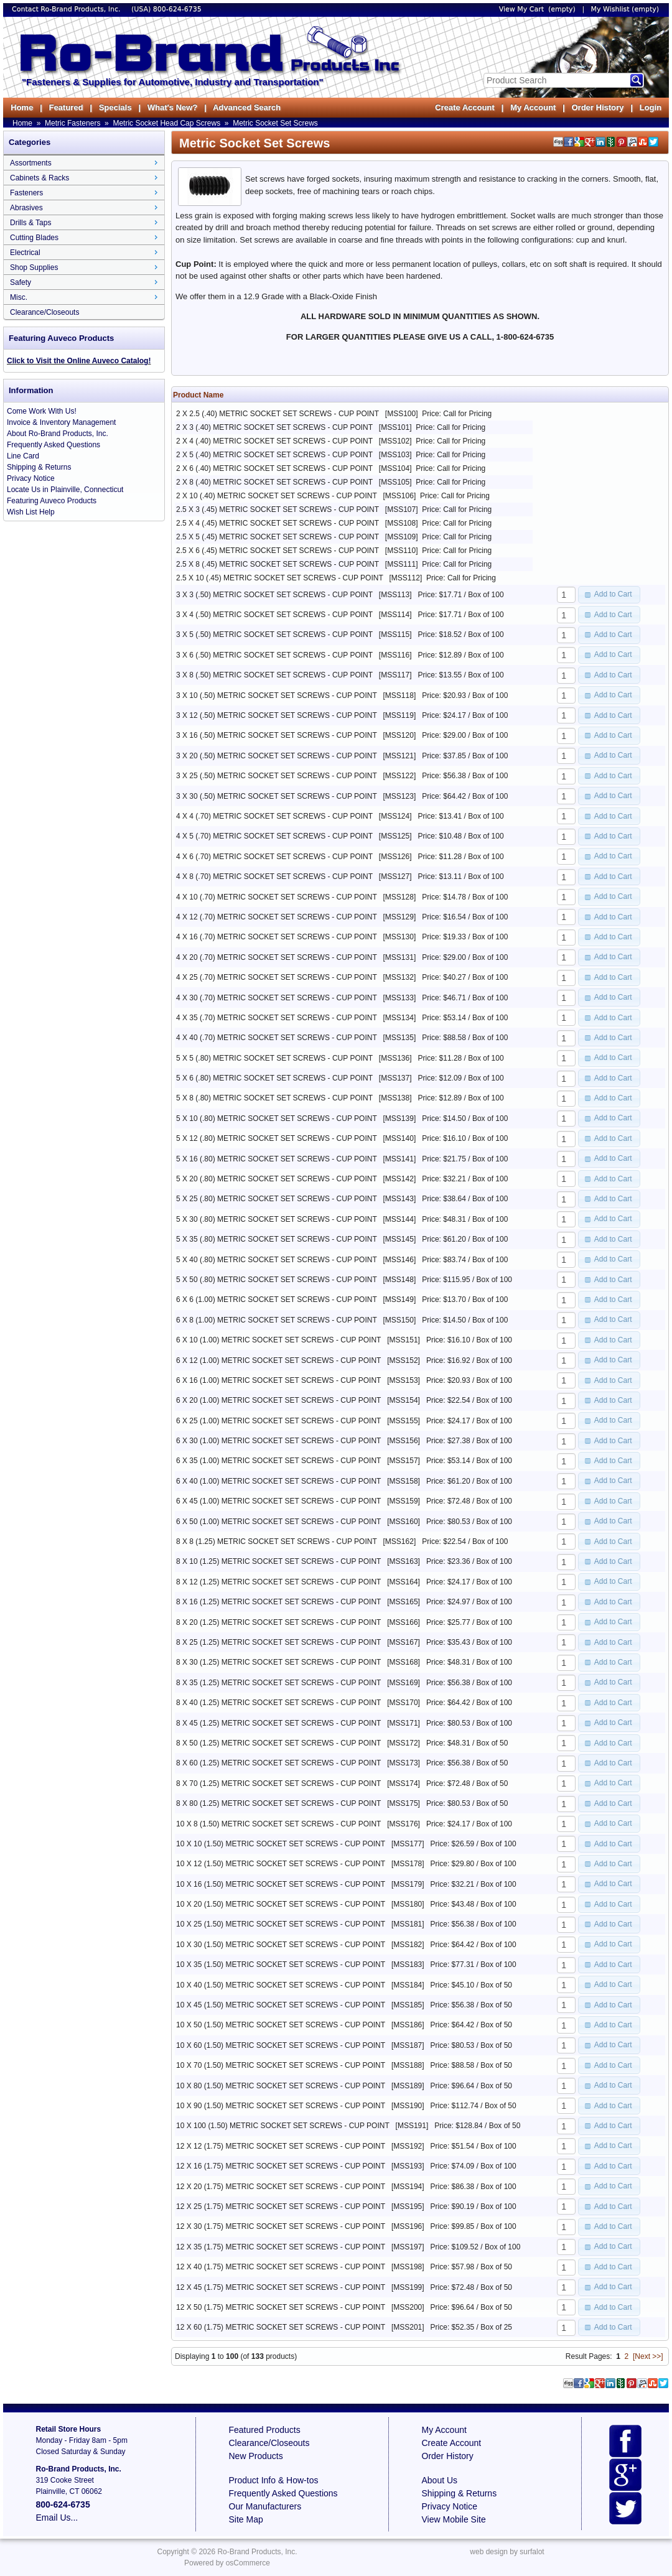  I want to click on 8 X 80 (1.25) METRIC SOCKET SET SCREWS - CUP POINT, so click(278, 1803).